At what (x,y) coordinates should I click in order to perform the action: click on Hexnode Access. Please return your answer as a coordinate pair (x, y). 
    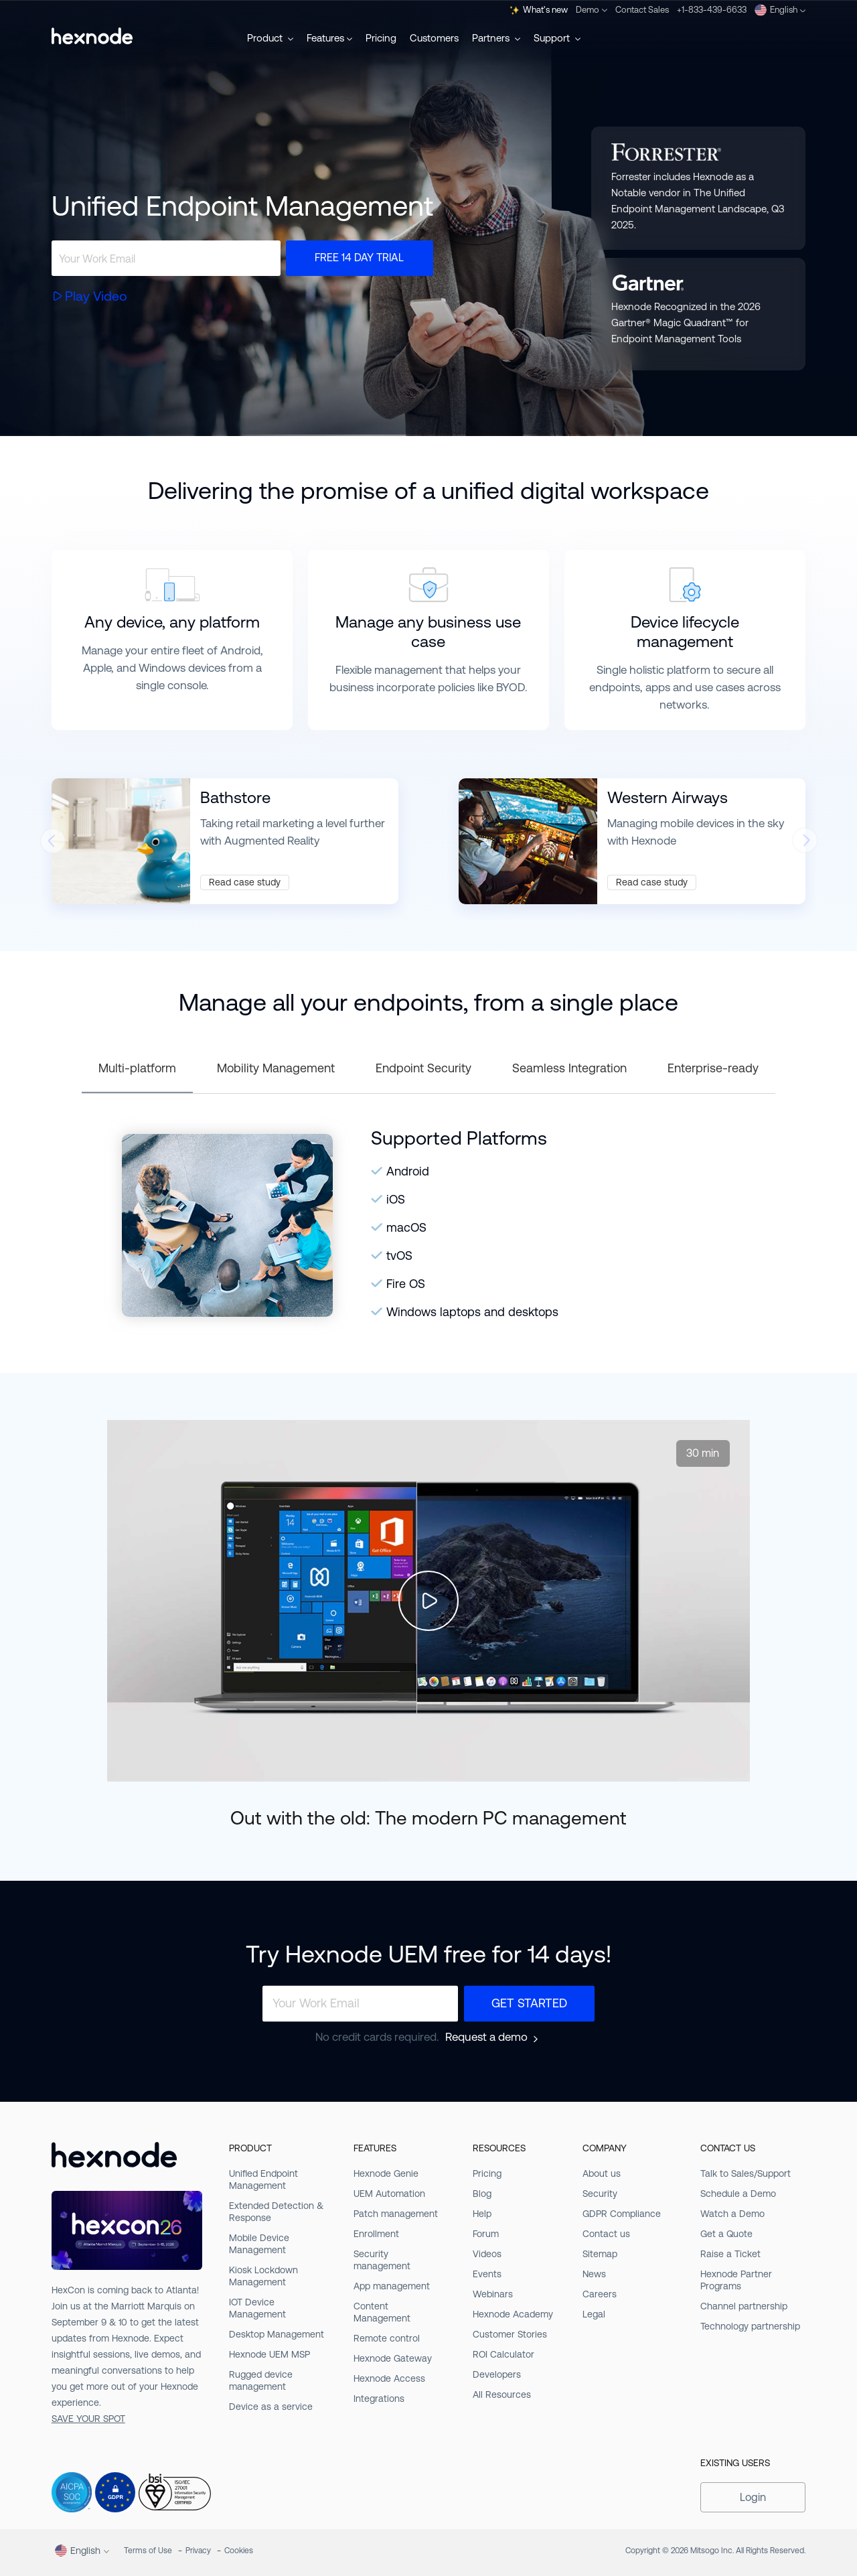
    Looking at the image, I should click on (389, 2378).